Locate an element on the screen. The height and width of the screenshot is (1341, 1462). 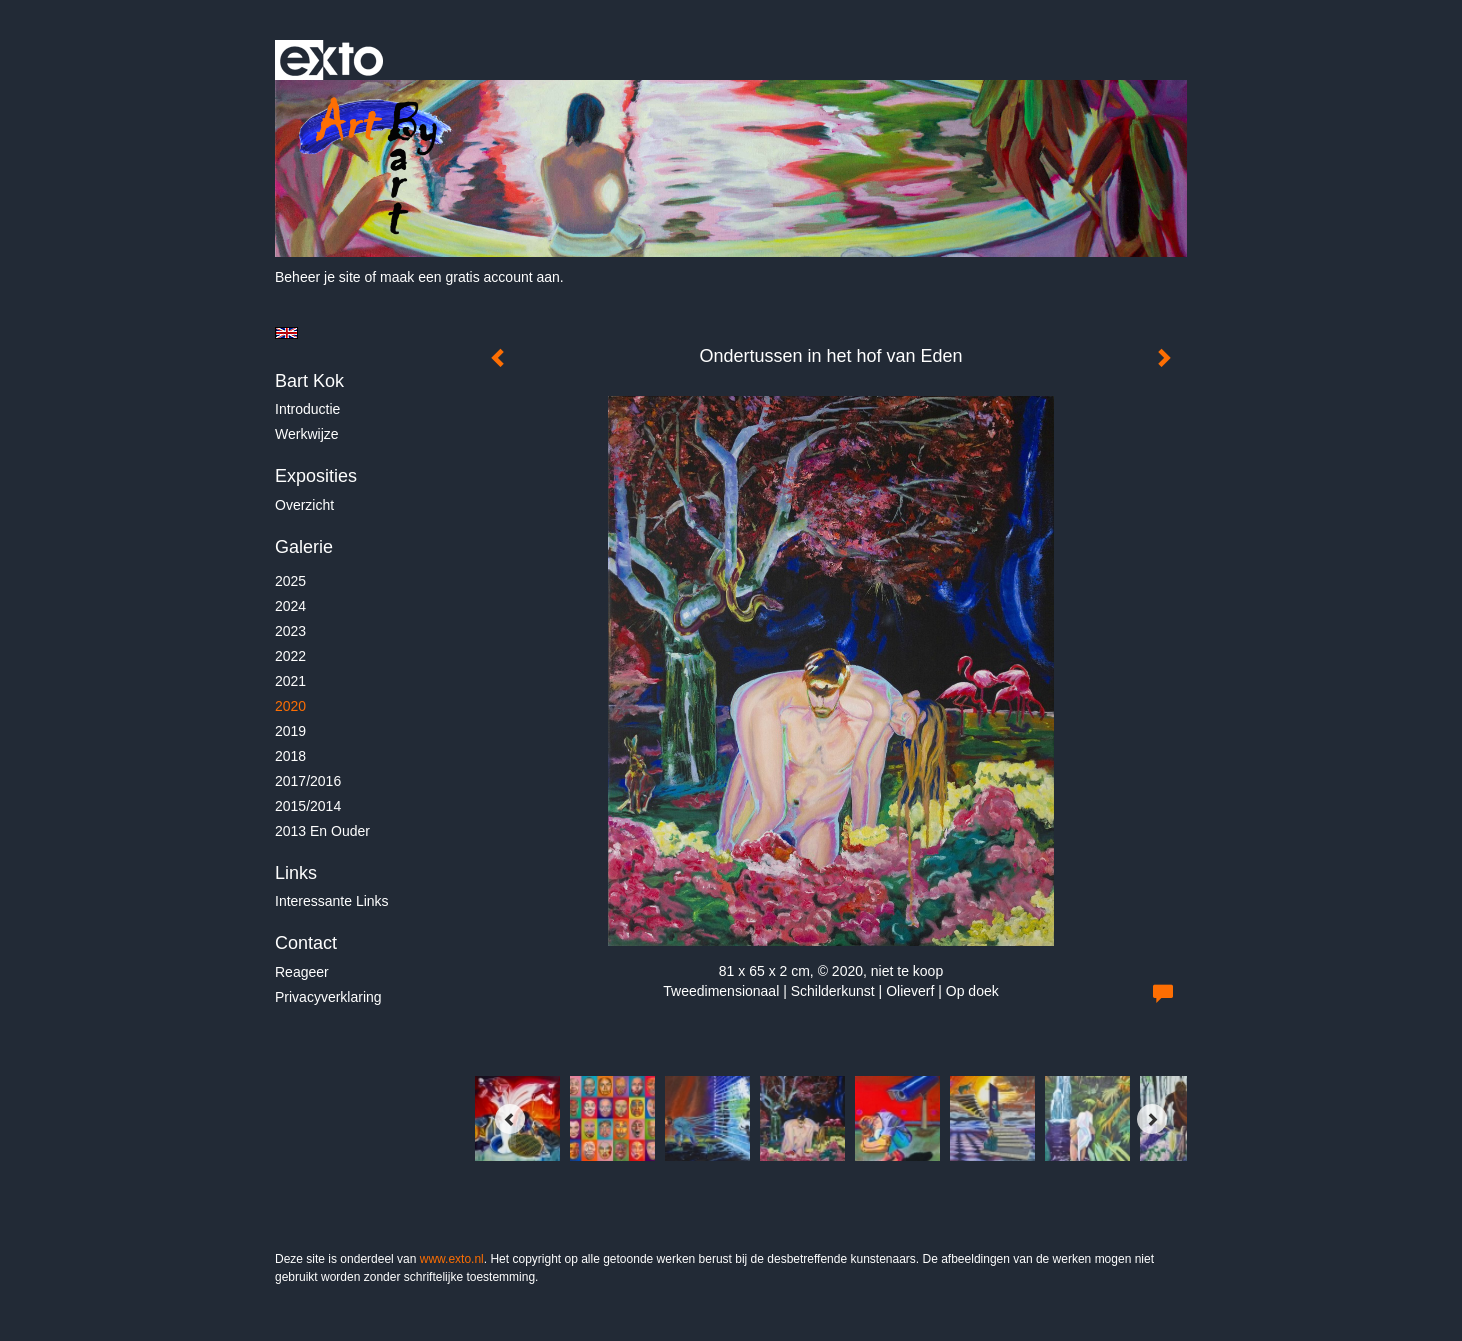
2022 is located at coordinates (290, 656).